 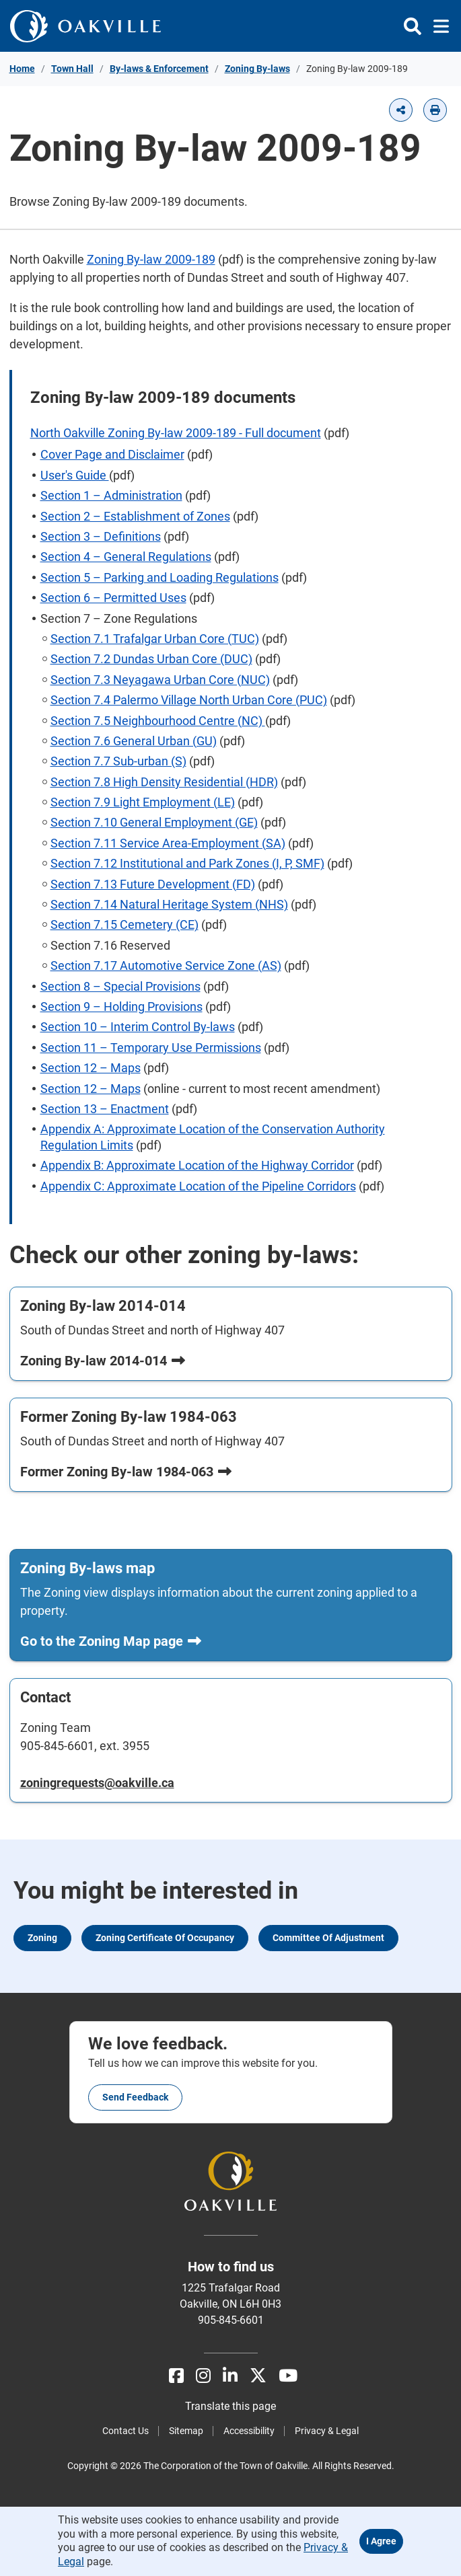 What do you see at coordinates (165, 965) in the screenshot?
I see `Section 7.17 Automotive Service Zone (AS)` at bounding box center [165, 965].